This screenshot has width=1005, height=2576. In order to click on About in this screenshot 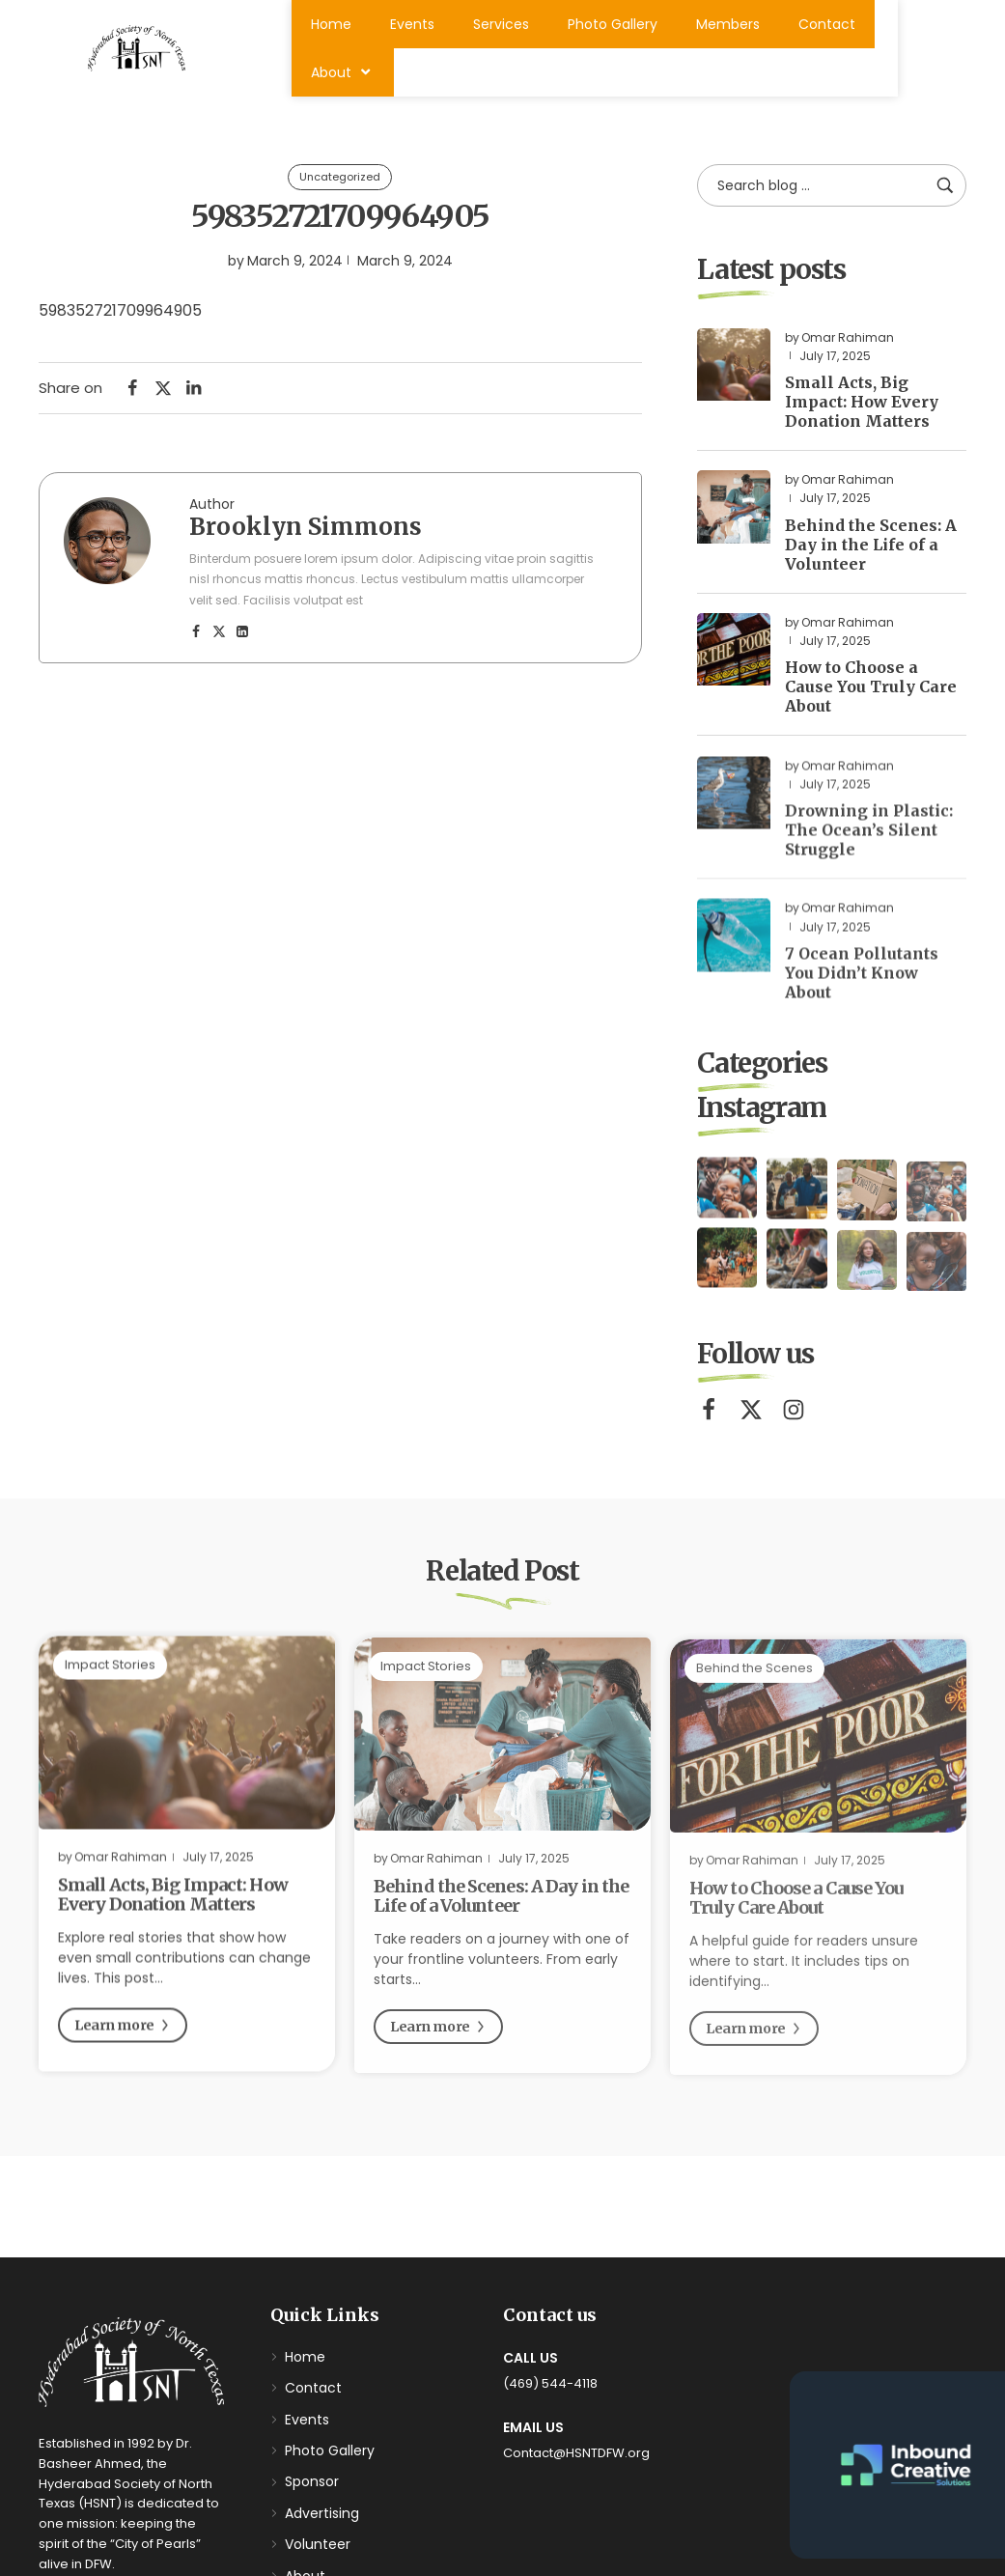, I will do `click(343, 72)`.